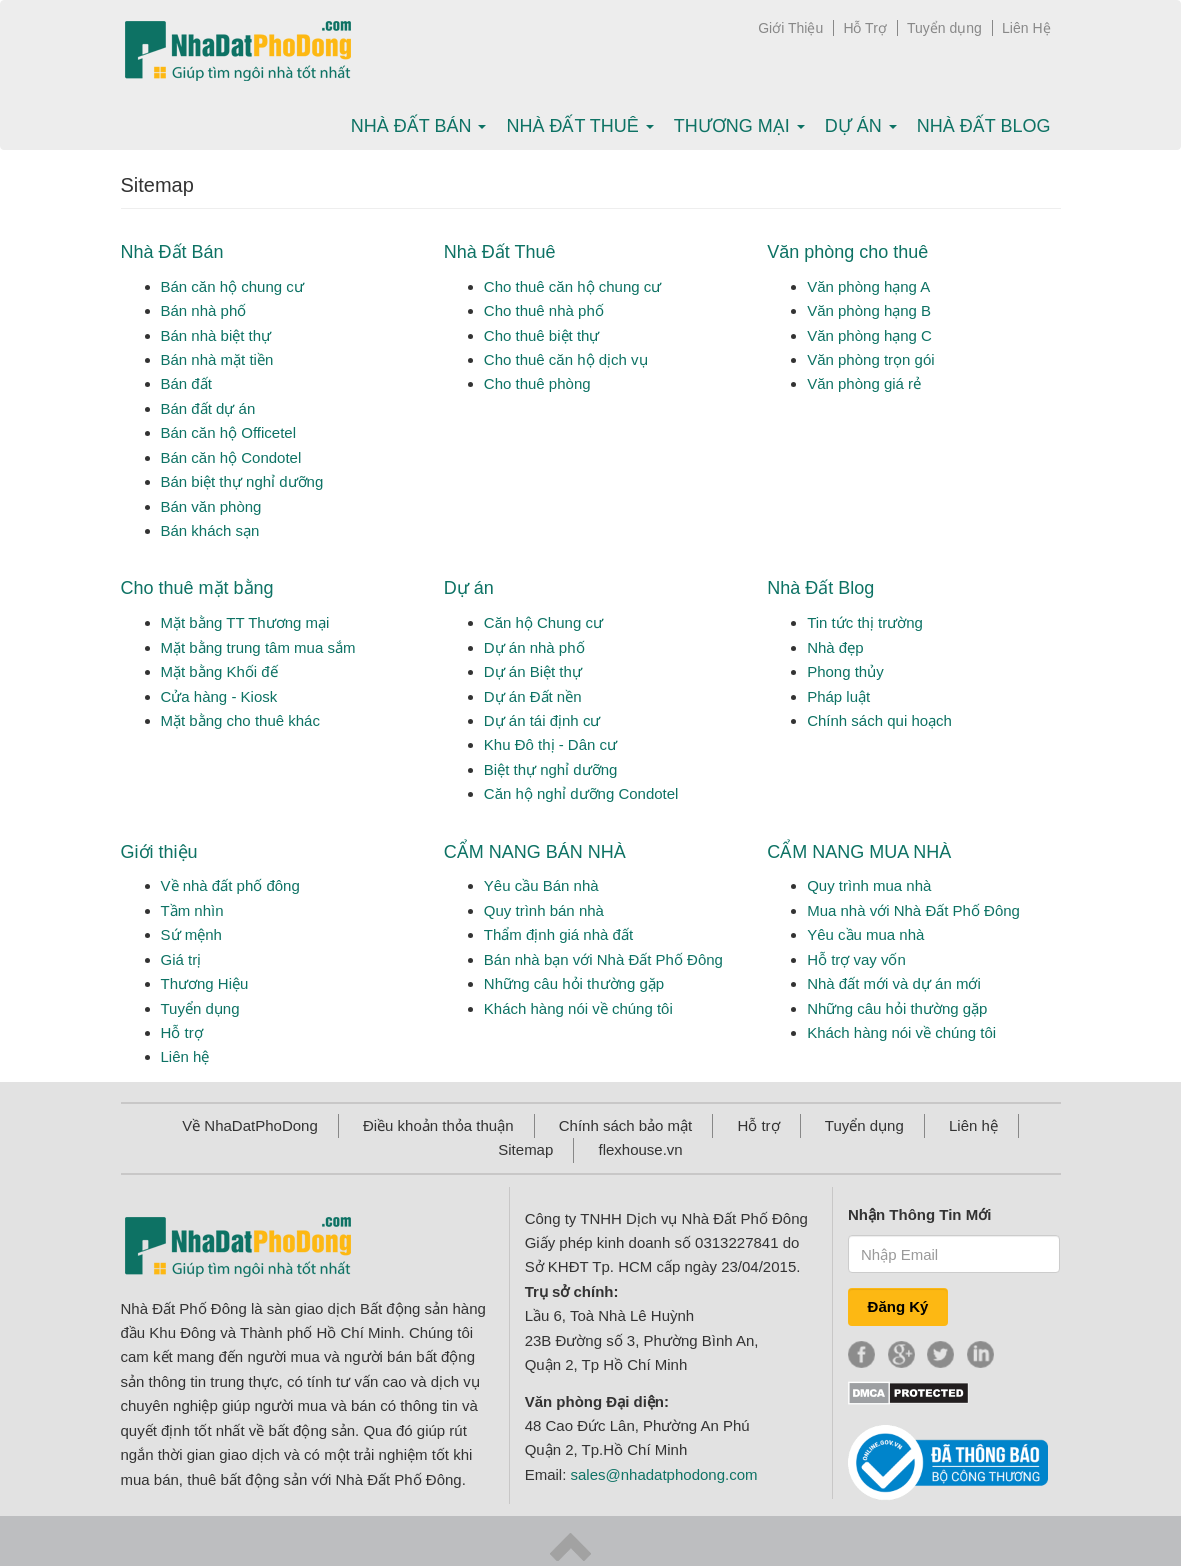 This screenshot has height=1566, width=1181. I want to click on Cửa hàng - Kiosk, so click(219, 696).